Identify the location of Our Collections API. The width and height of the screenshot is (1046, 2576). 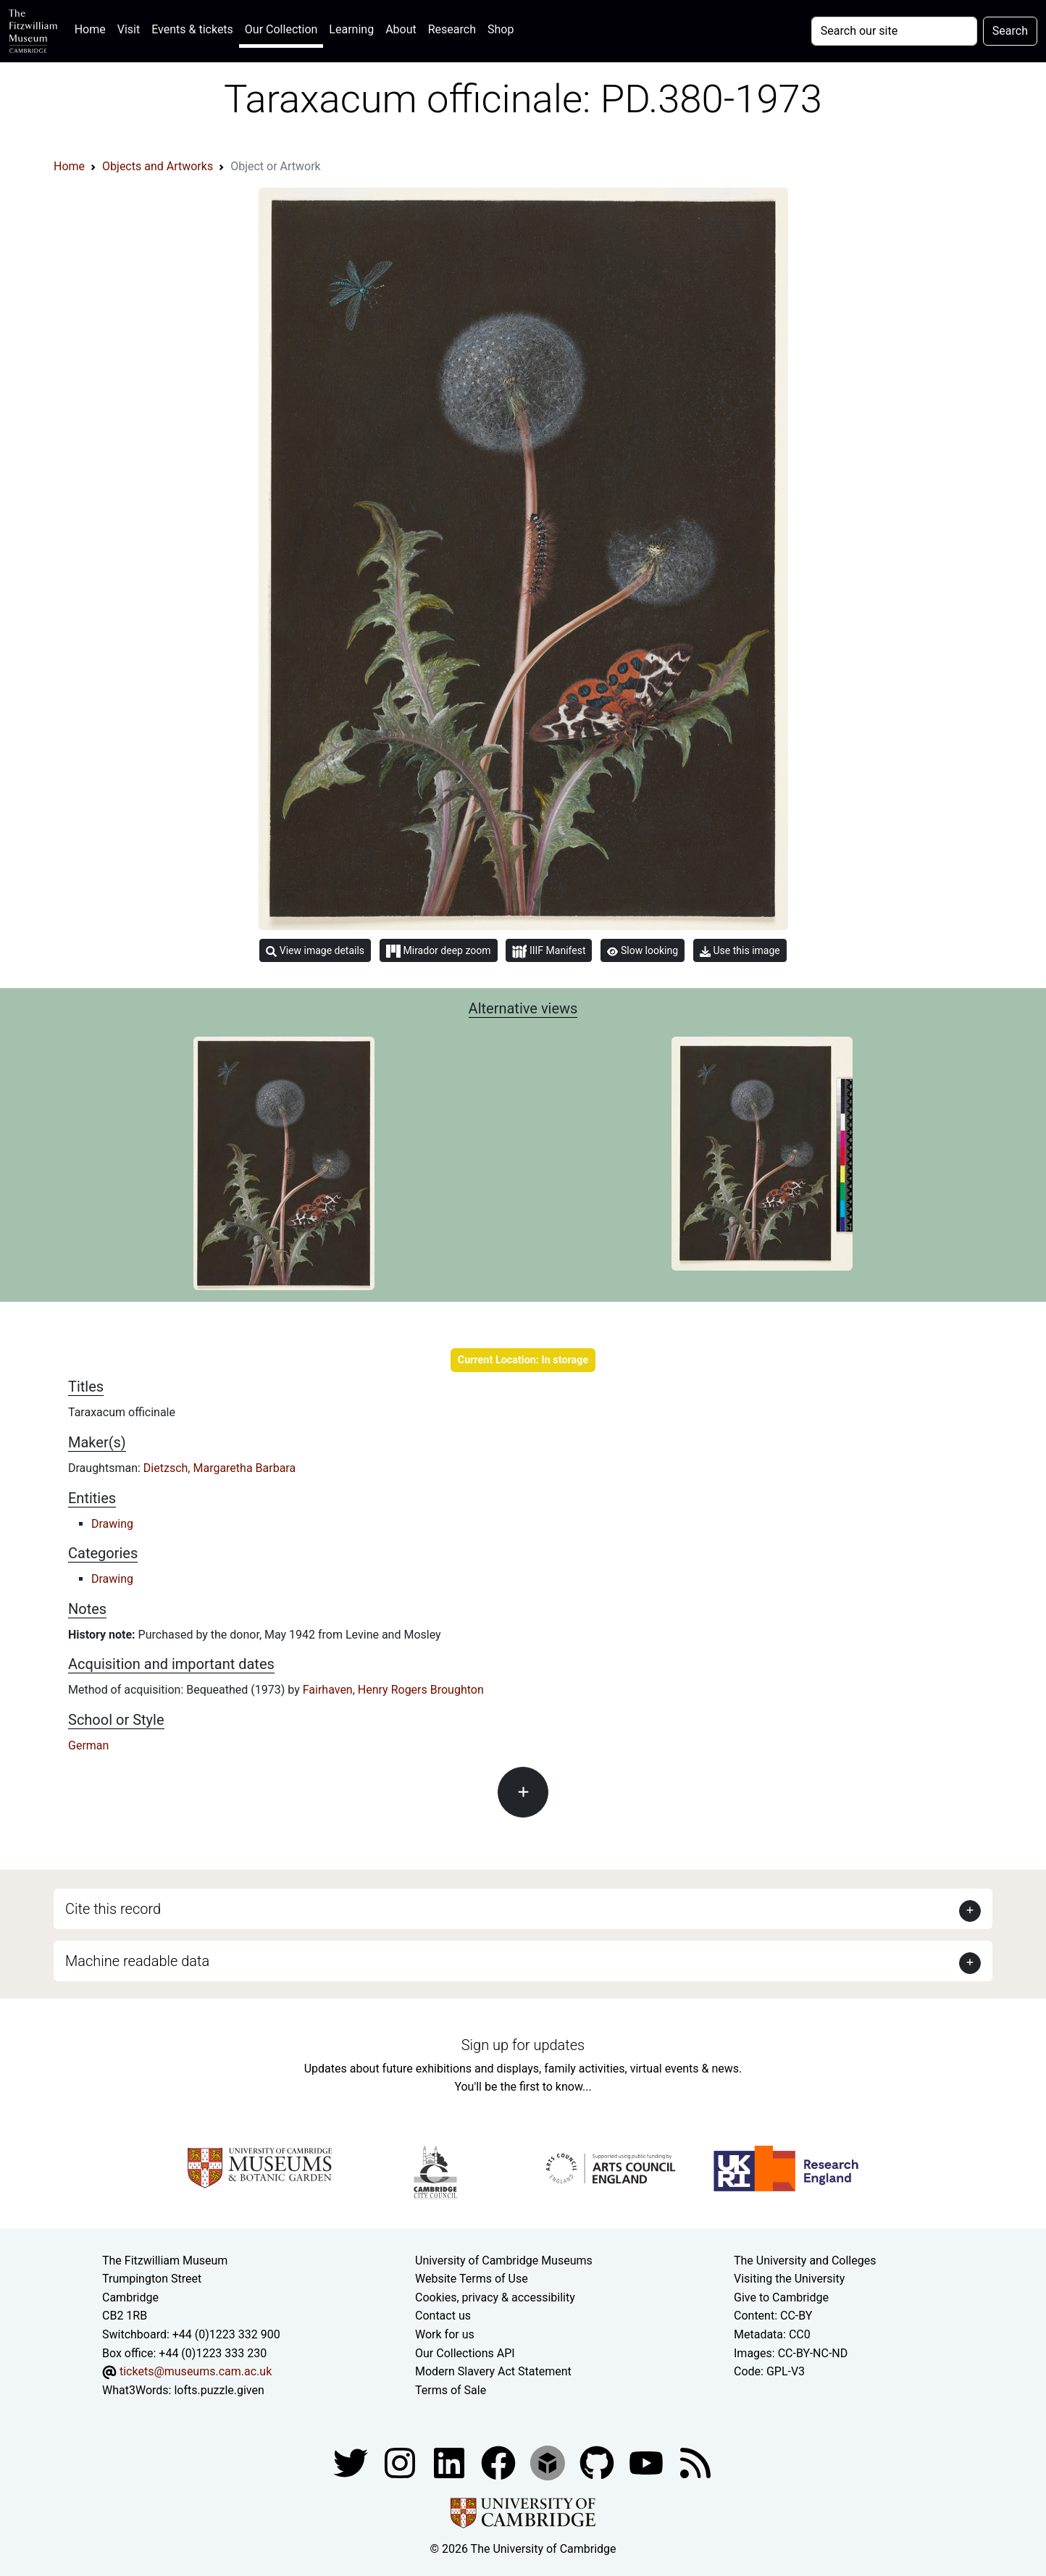
(465, 2353).